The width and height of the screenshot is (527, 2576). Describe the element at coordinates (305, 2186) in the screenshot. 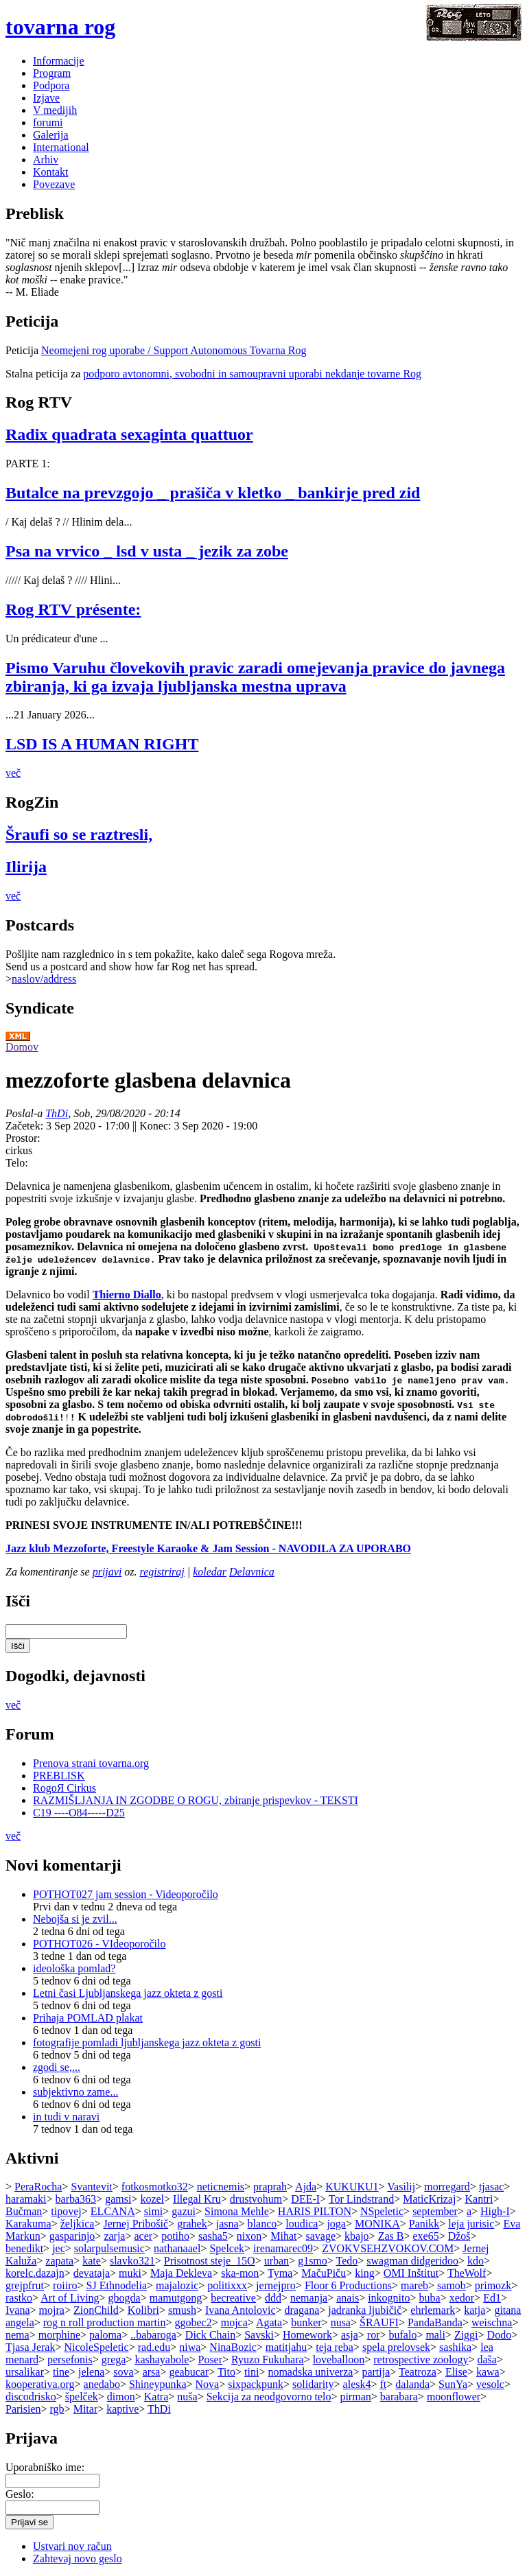

I see `Ajda` at that location.